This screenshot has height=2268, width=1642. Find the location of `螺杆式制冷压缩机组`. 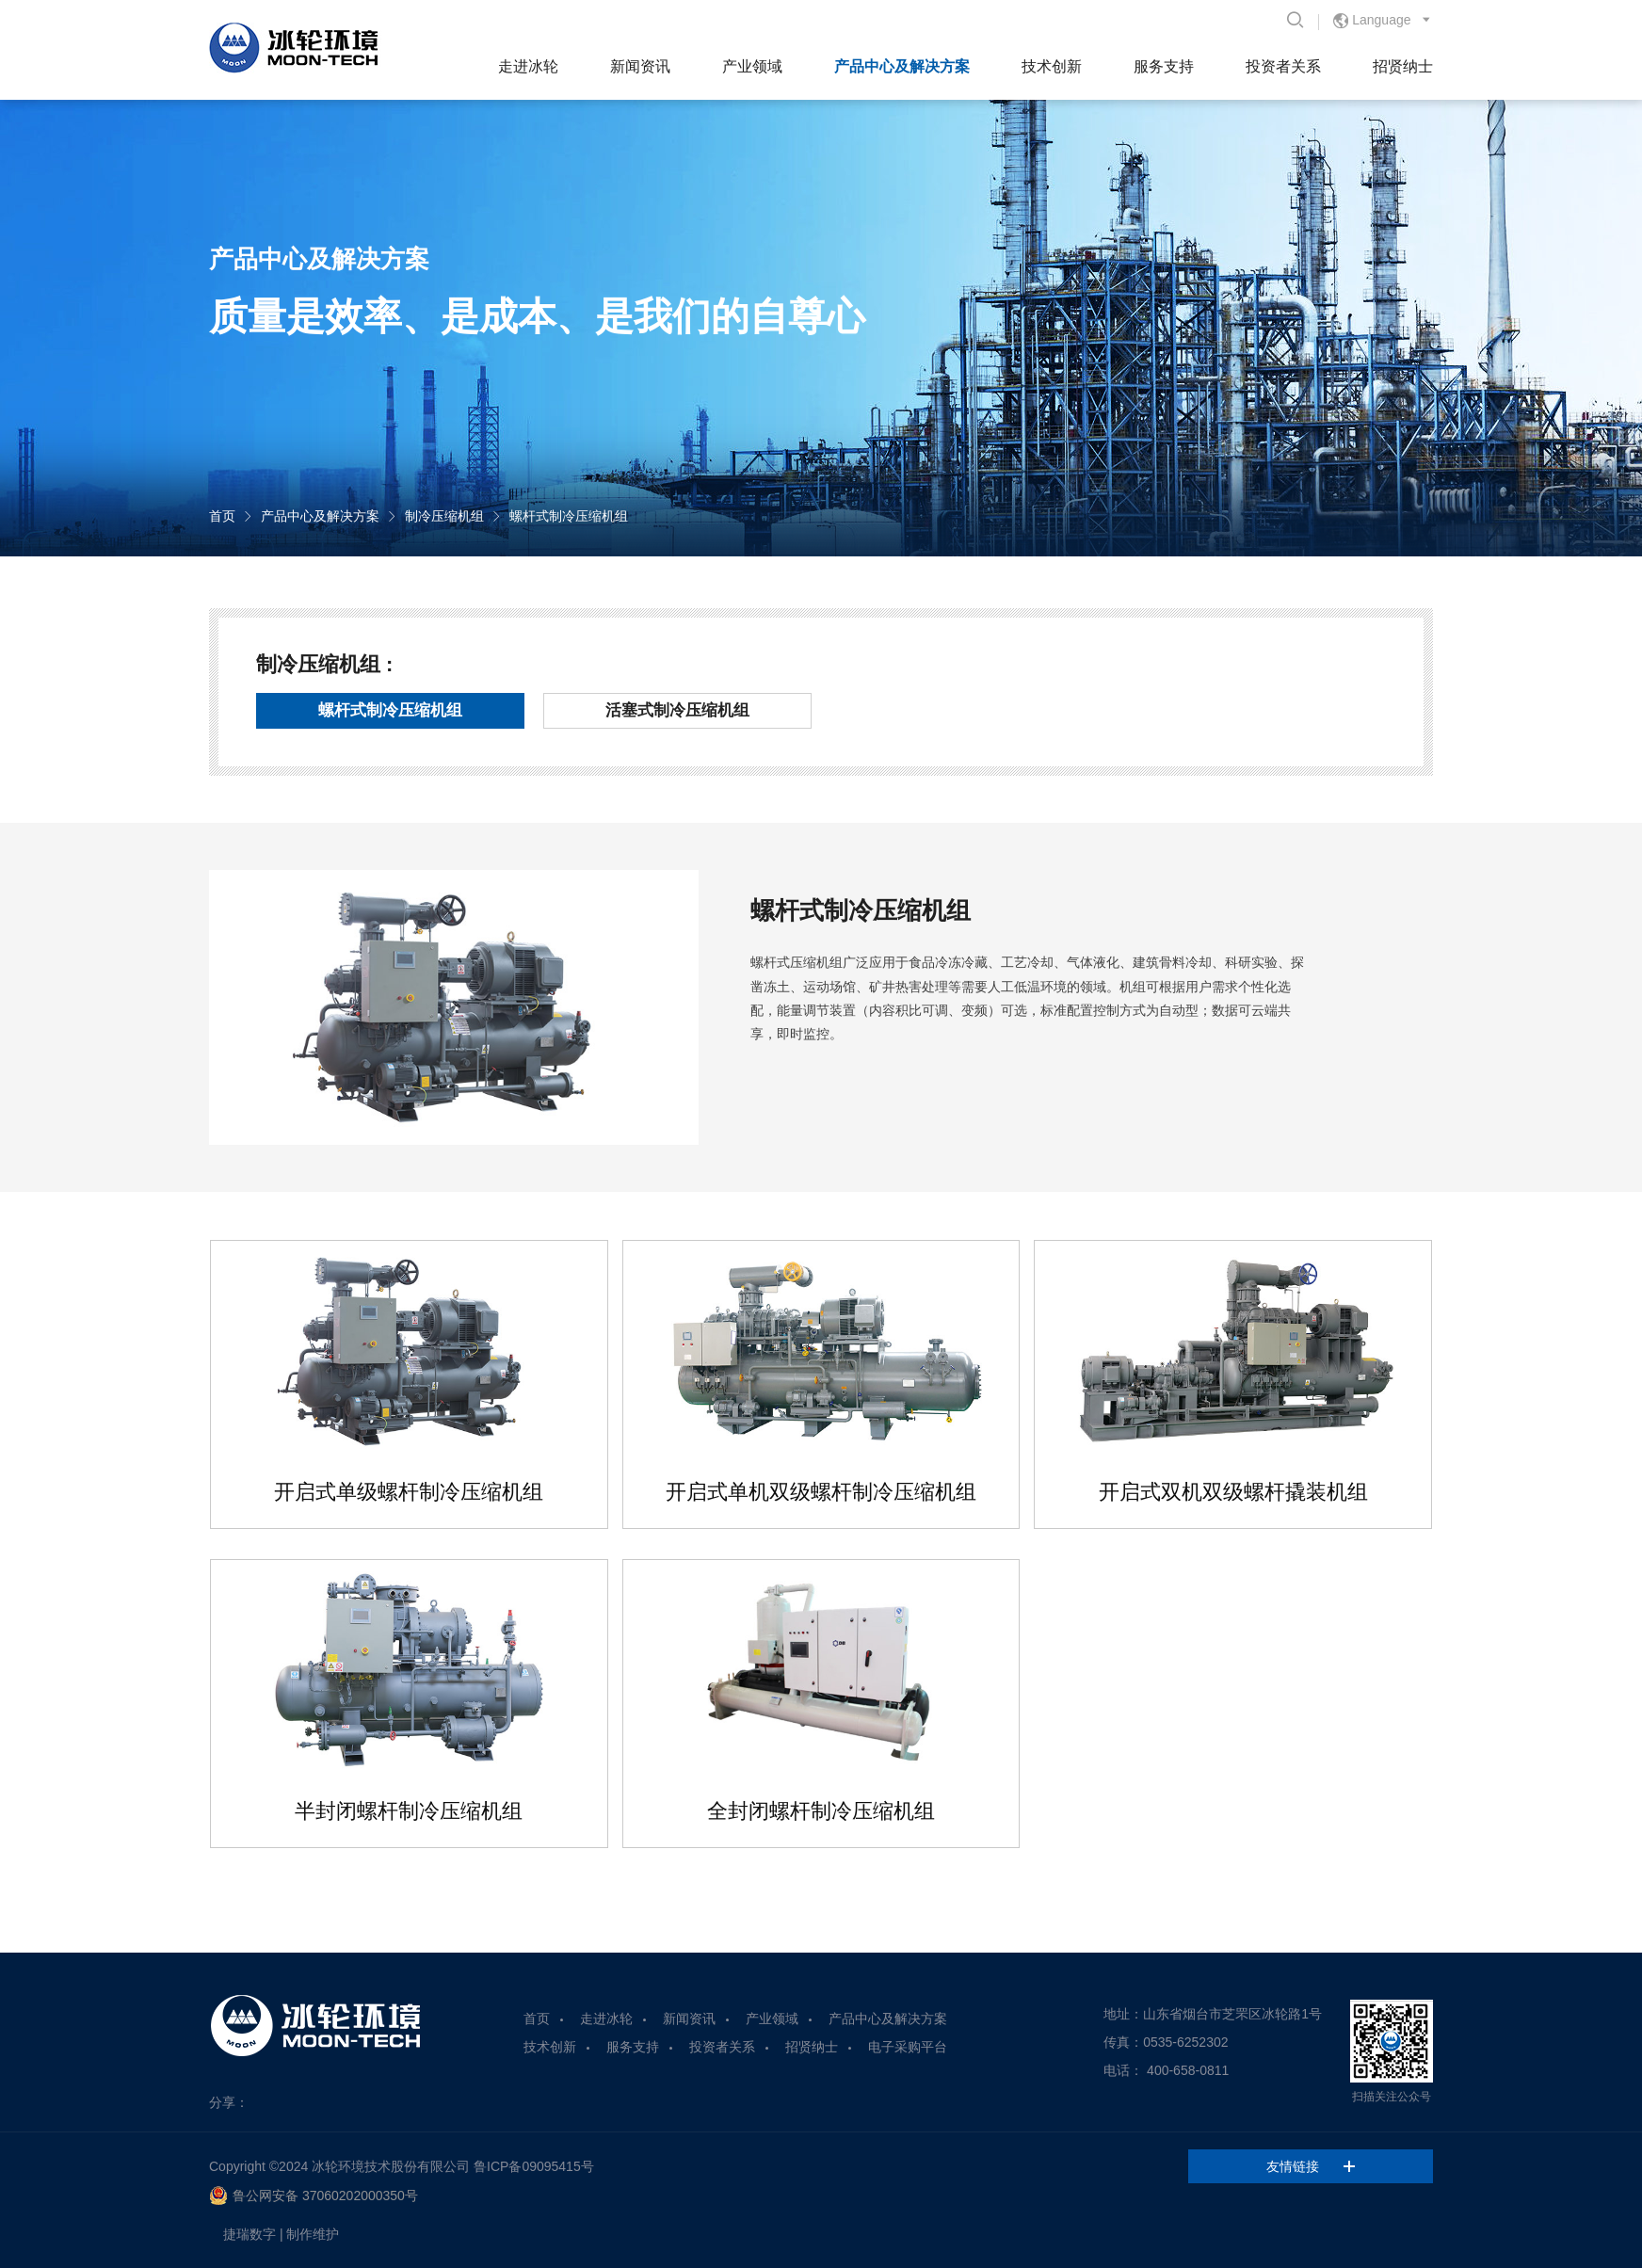

螺杆式制冷压缩机组 is located at coordinates (568, 515).